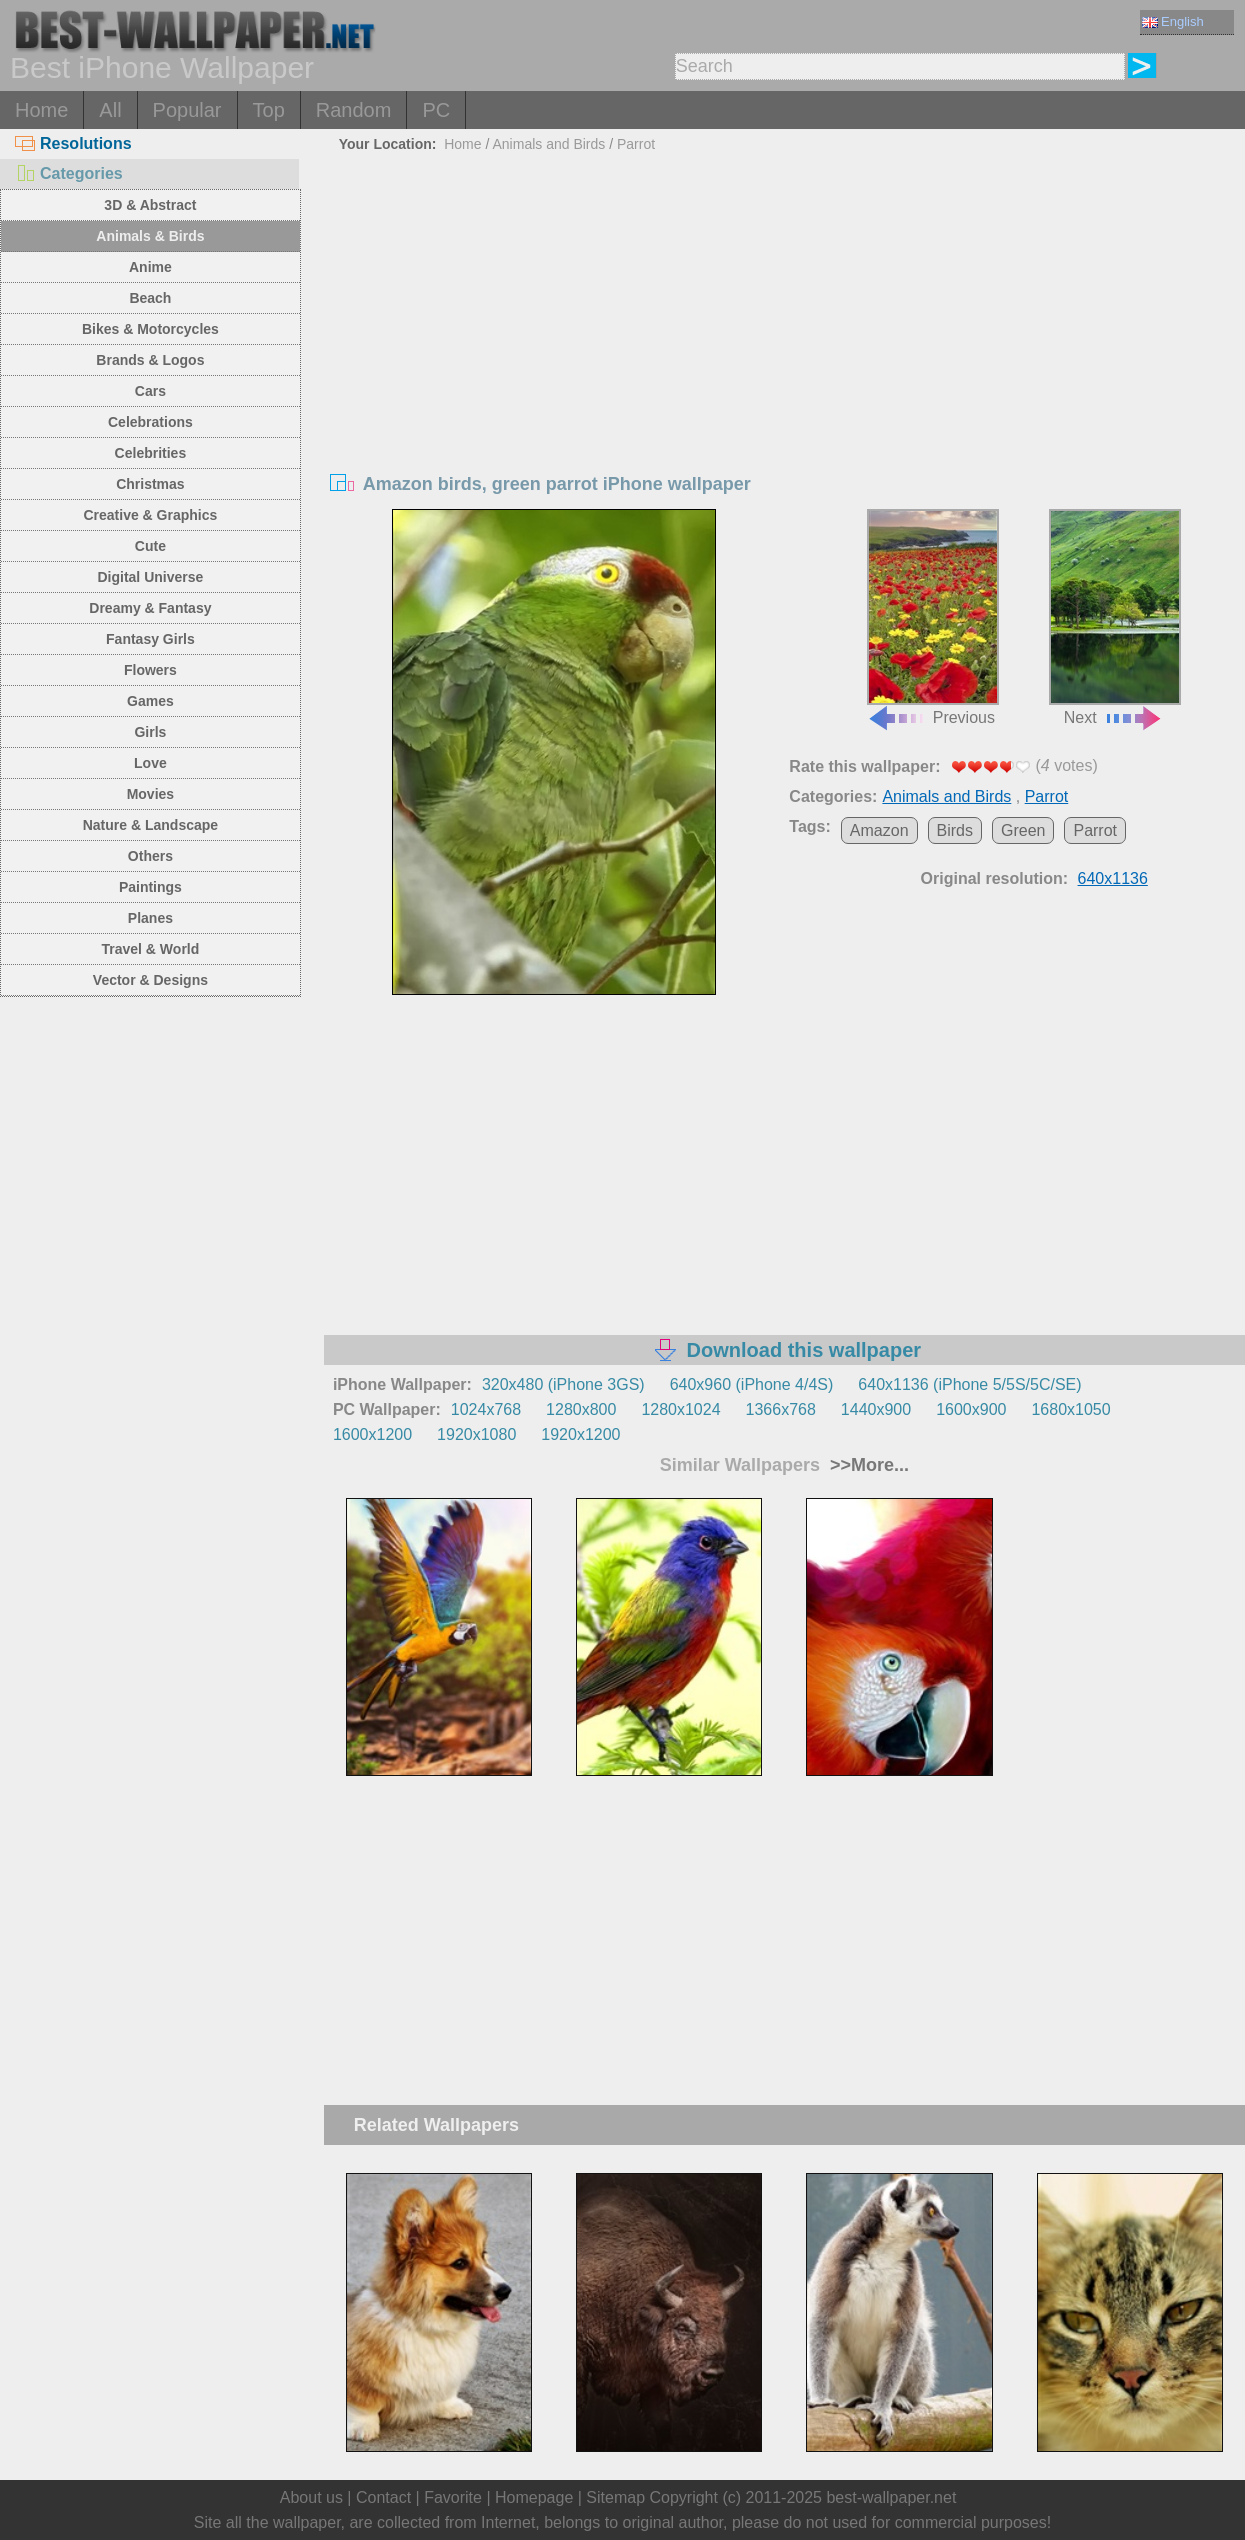  What do you see at coordinates (150, 856) in the screenshot?
I see `Others` at bounding box center [150, 856].